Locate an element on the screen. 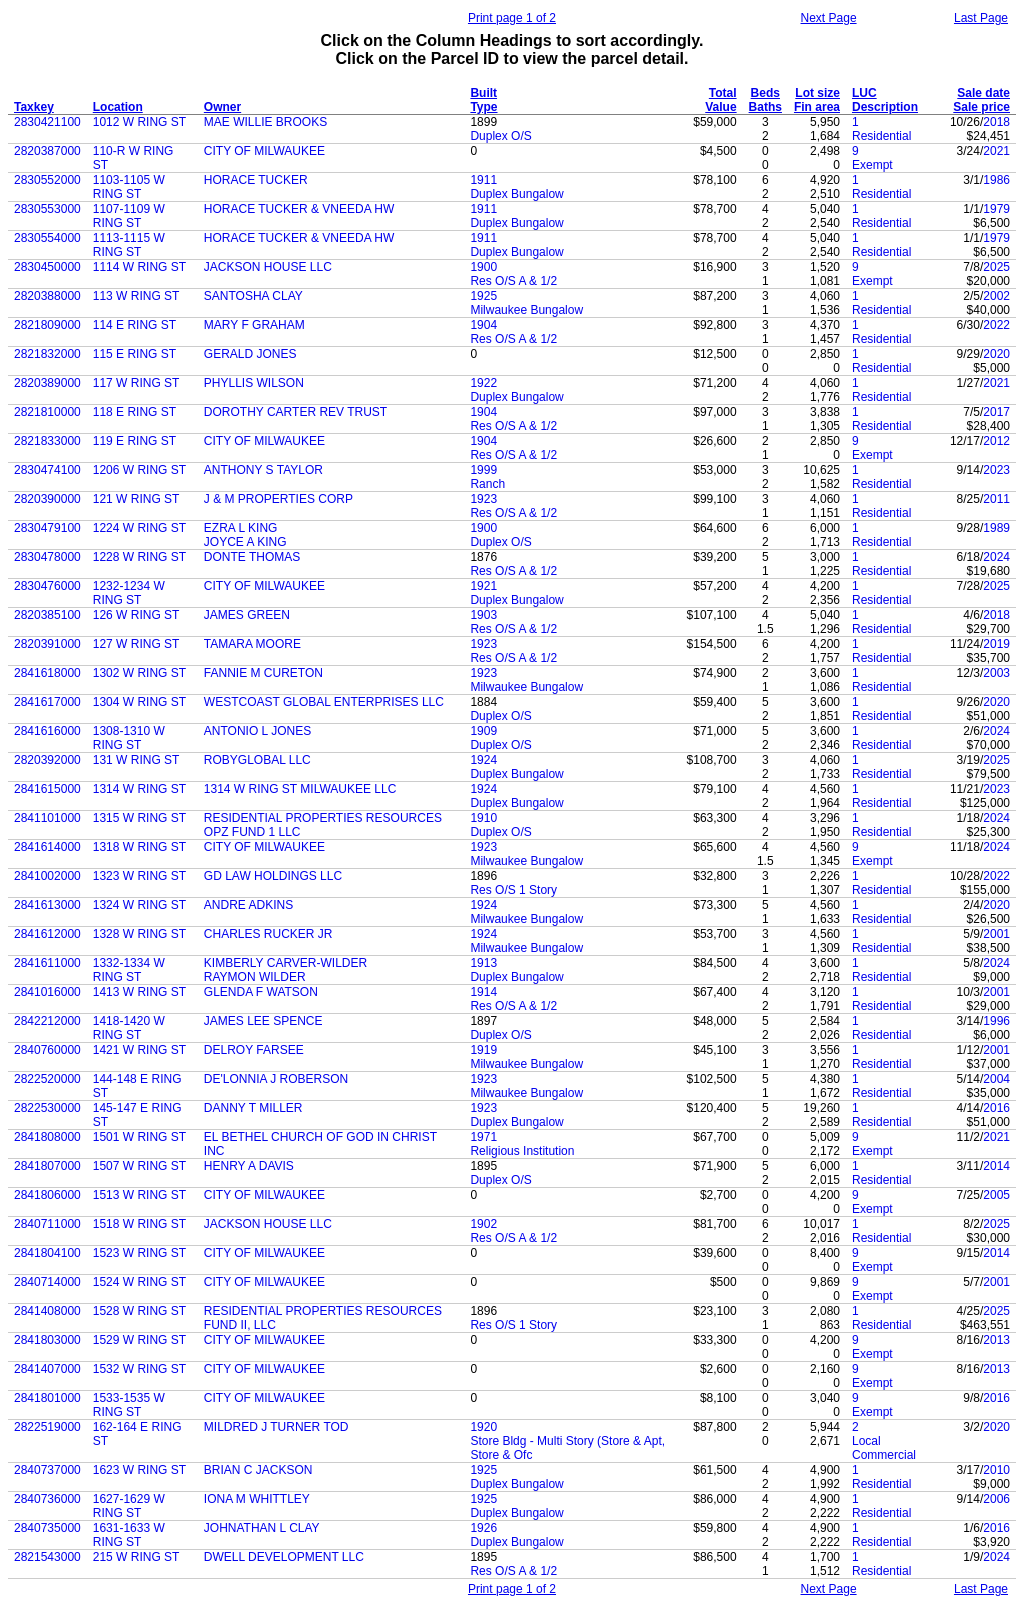  JACKSON HOUSE LLC is located at coordinates (268, 267).